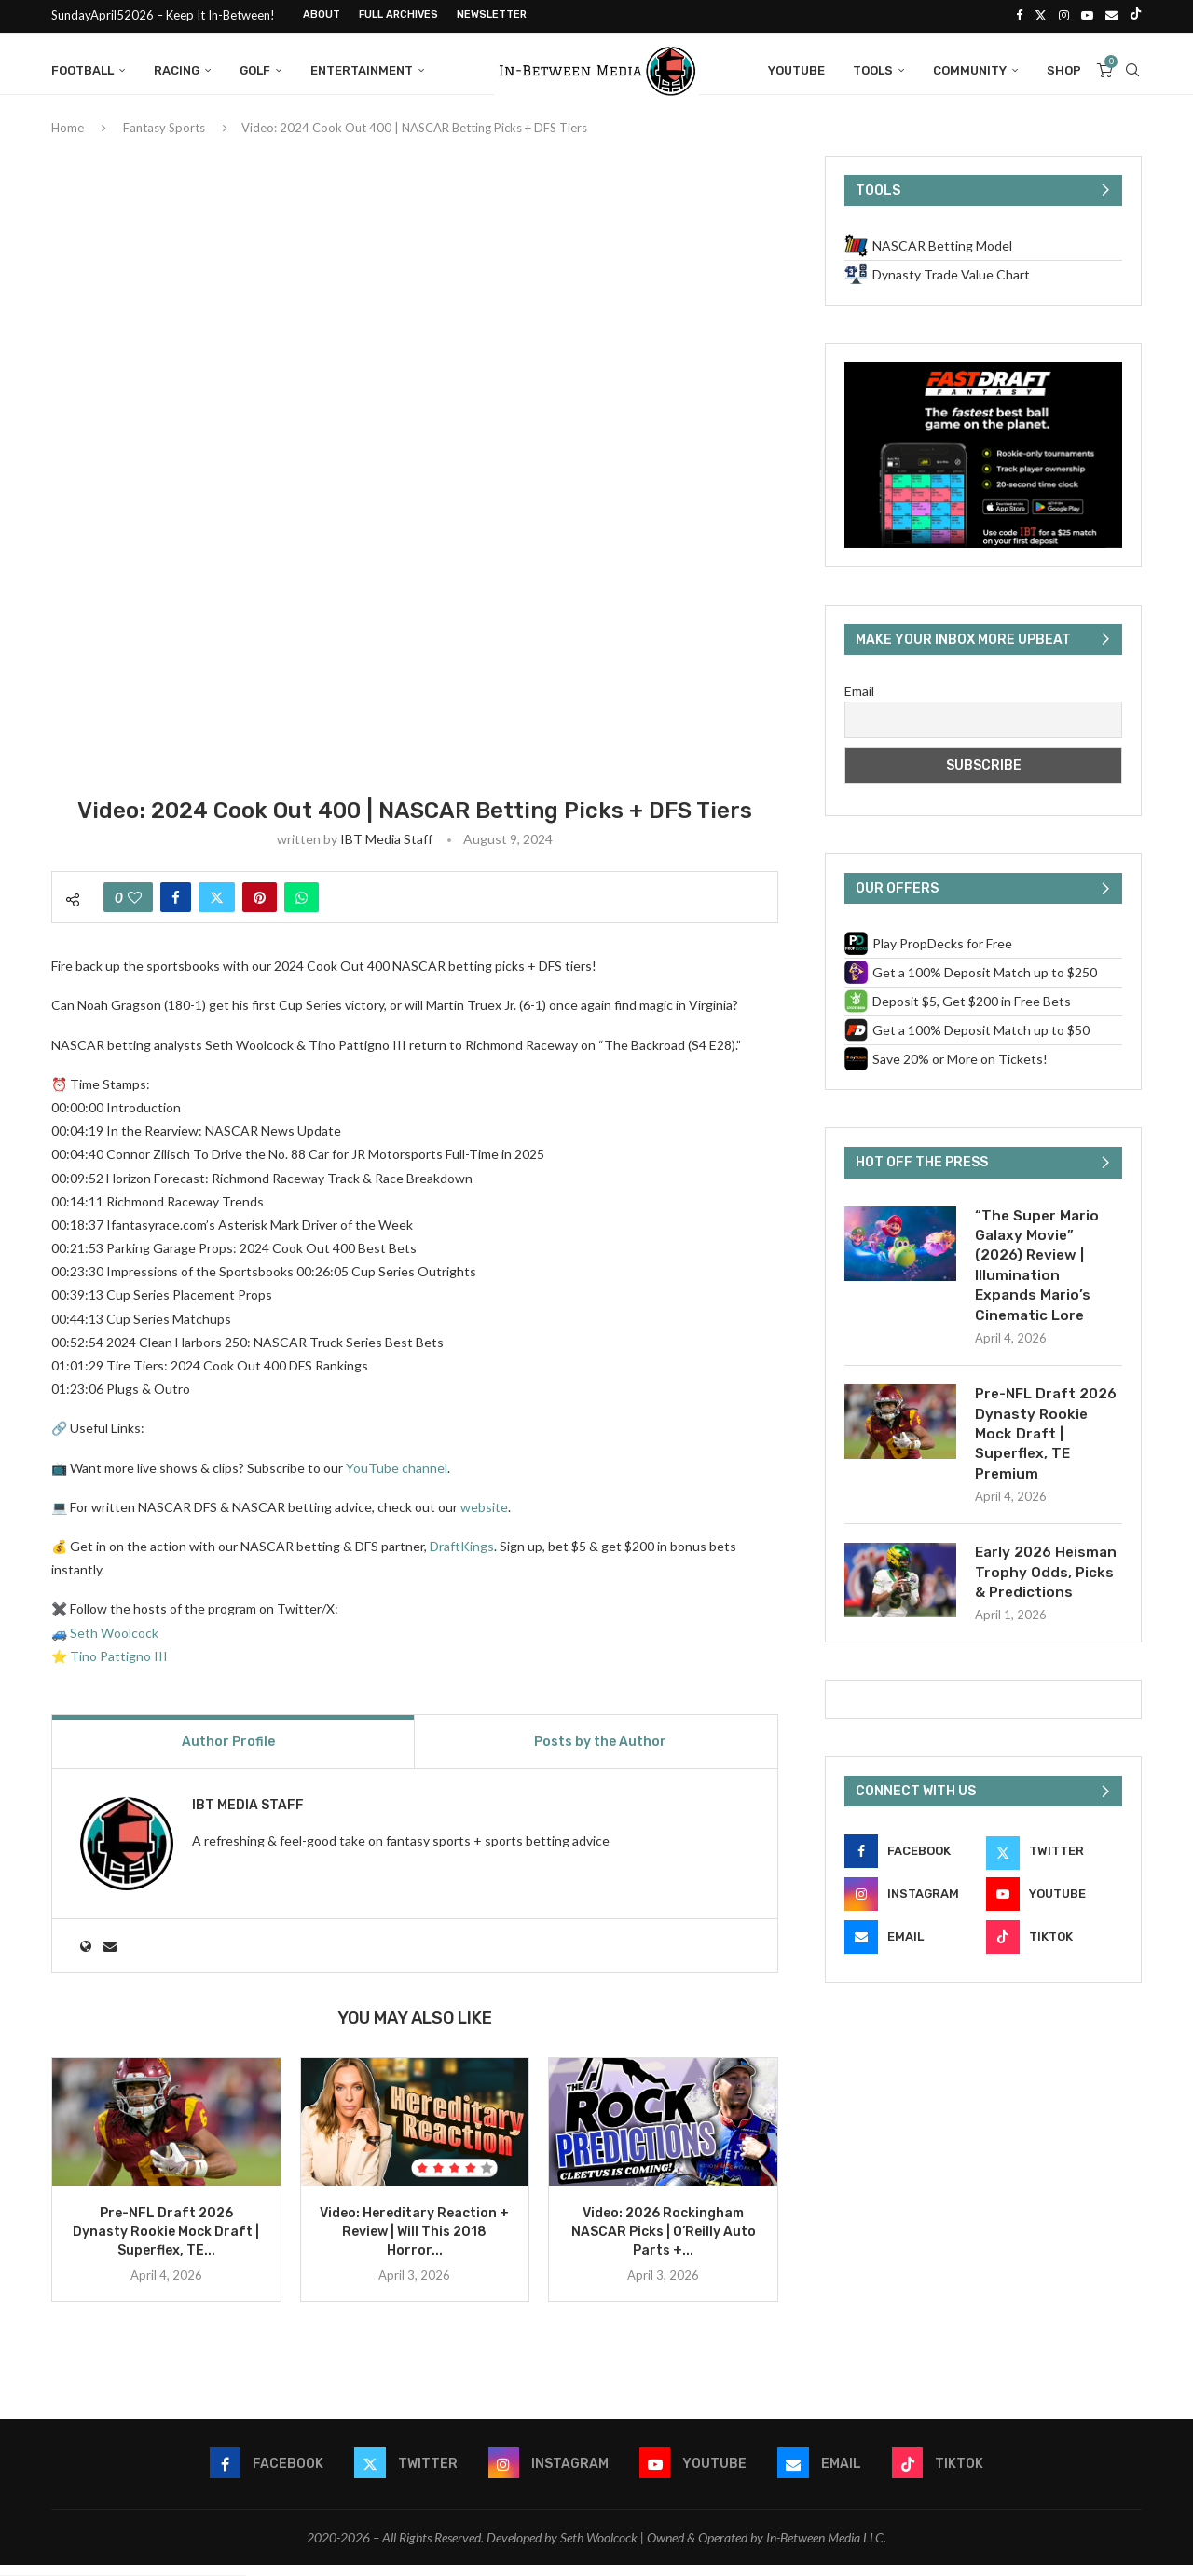 Image resolution: width=1193 pixels, height=2576 pixels. What do you see at coordinates (166, 2242) in the screenshot?
I see `Pre-NFL Draft 2026 Dynasty Rookie Mock Draft | Superflex, TE...` at bounding box center [166, 2242].